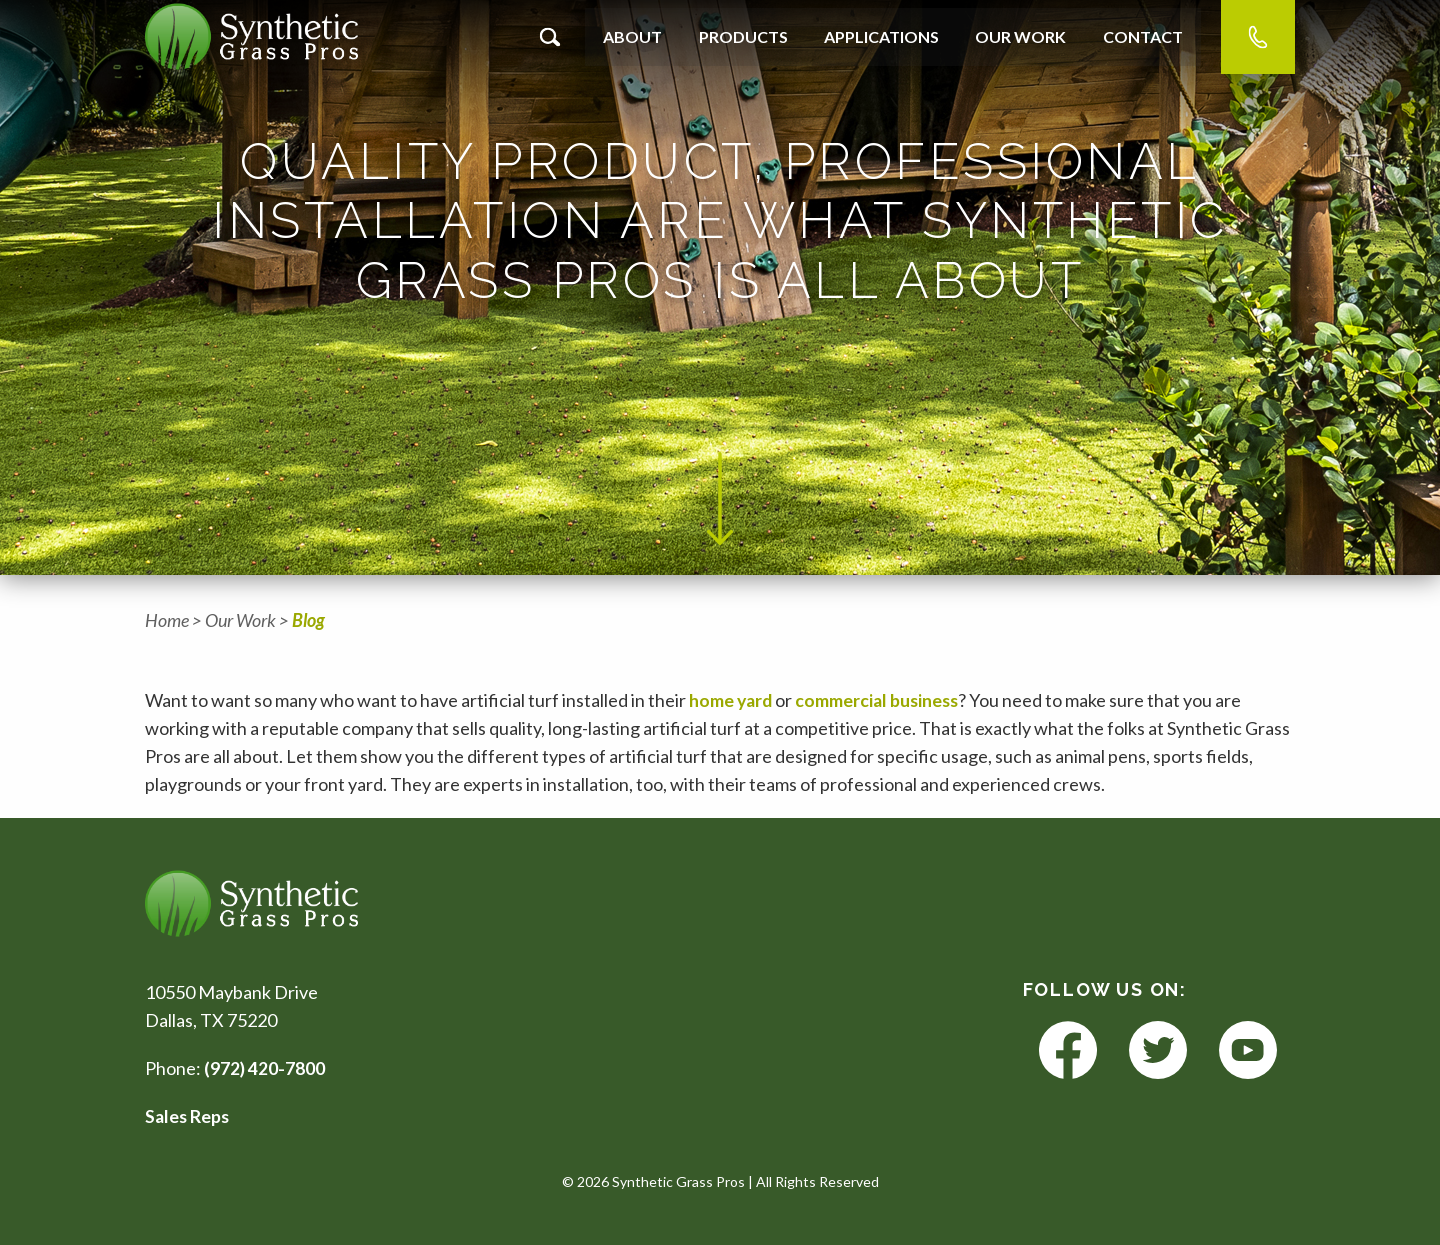 The height and width of the screenshot is (1245, 1440). Describe the element at coordinates (881, 700) in the screenshot. I see `commercial business` at that location.